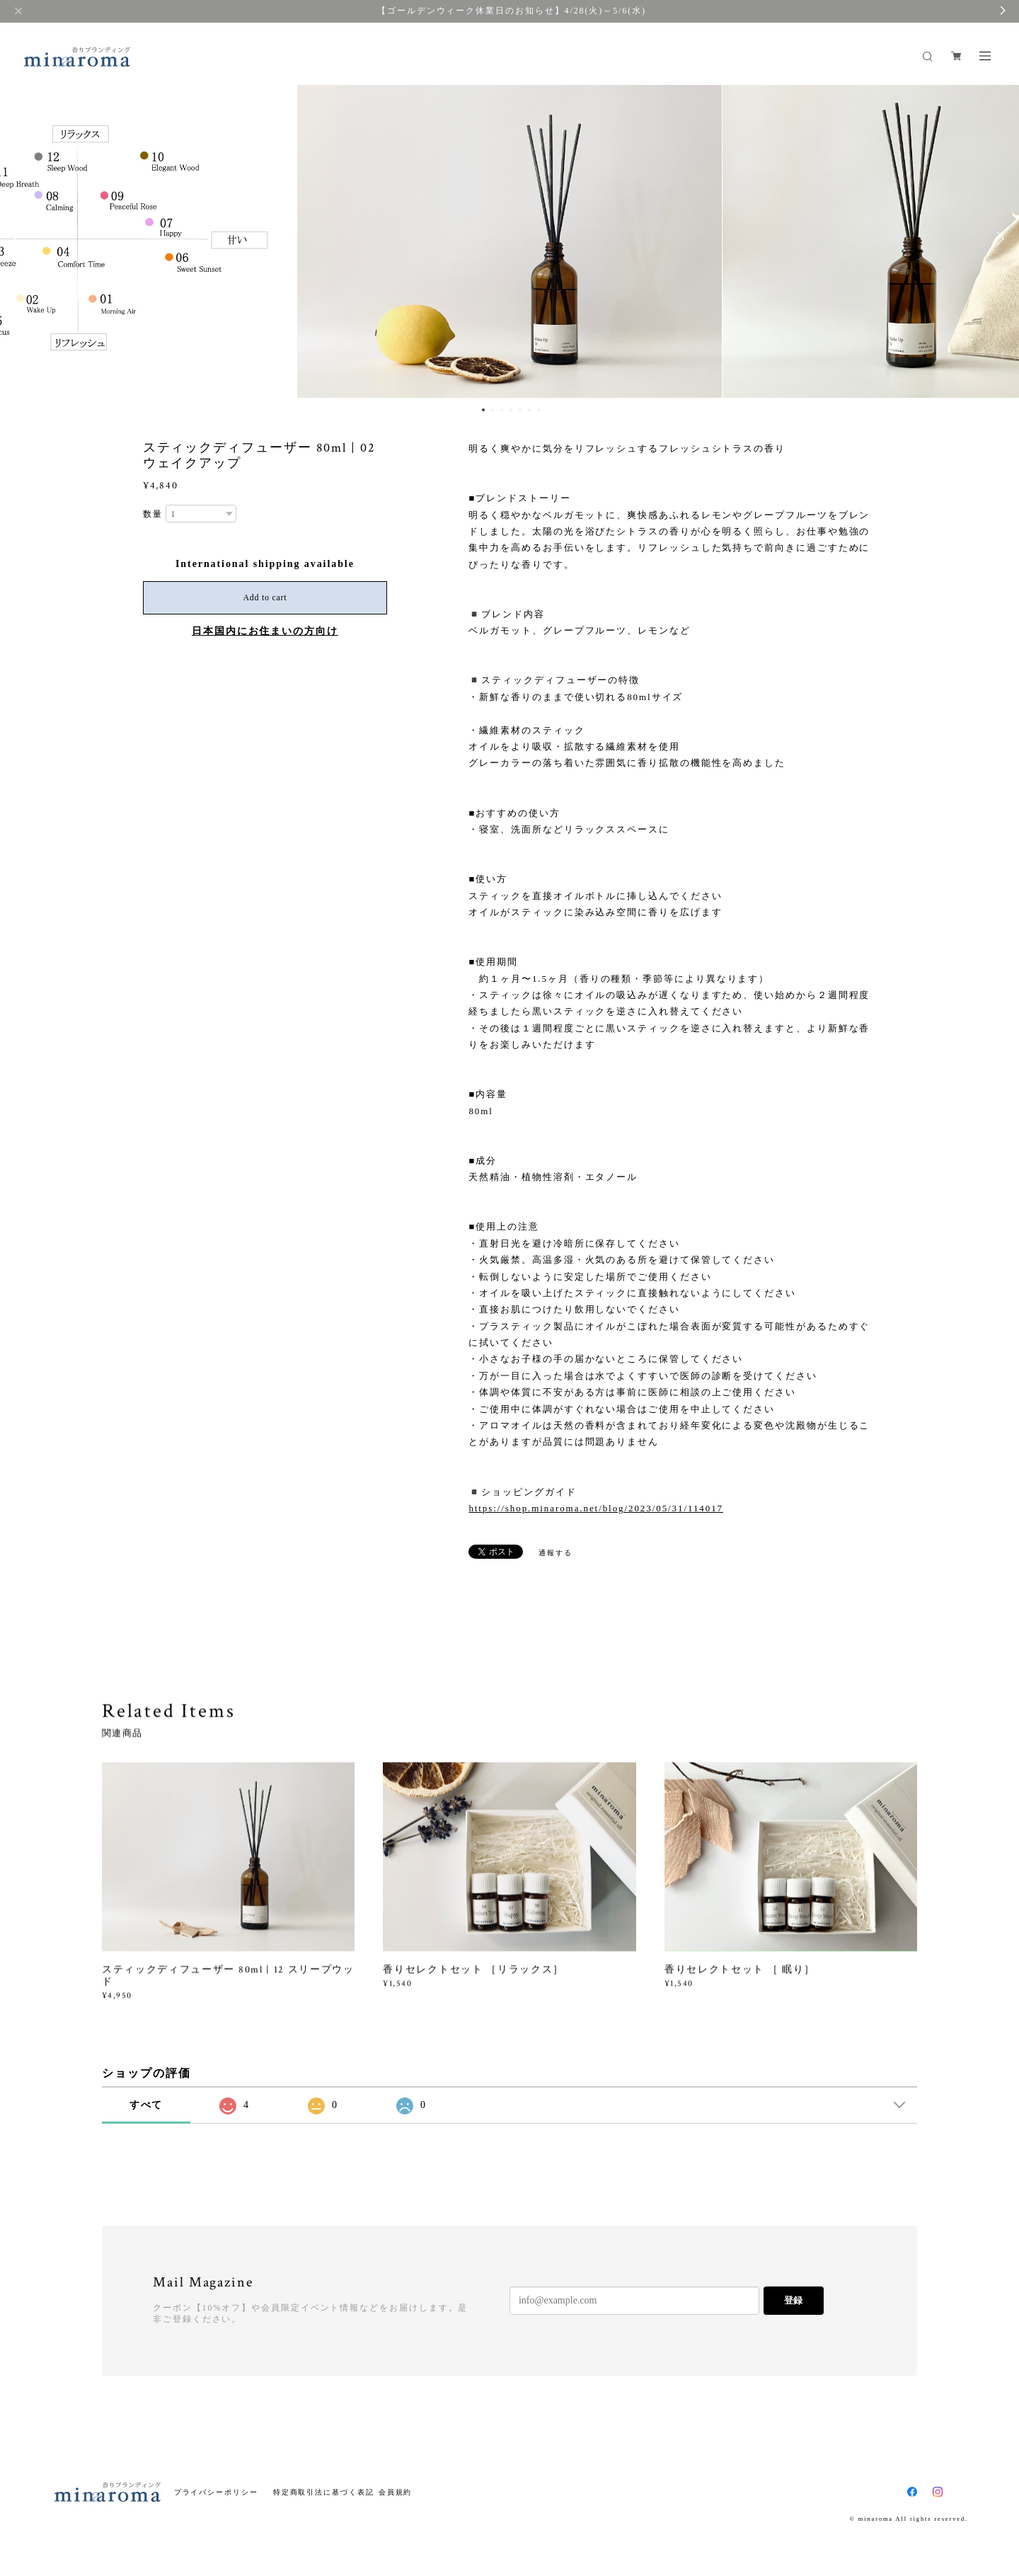 The image size is (1019, 2576). I want to click on 会員規約, so click(396, 2492).